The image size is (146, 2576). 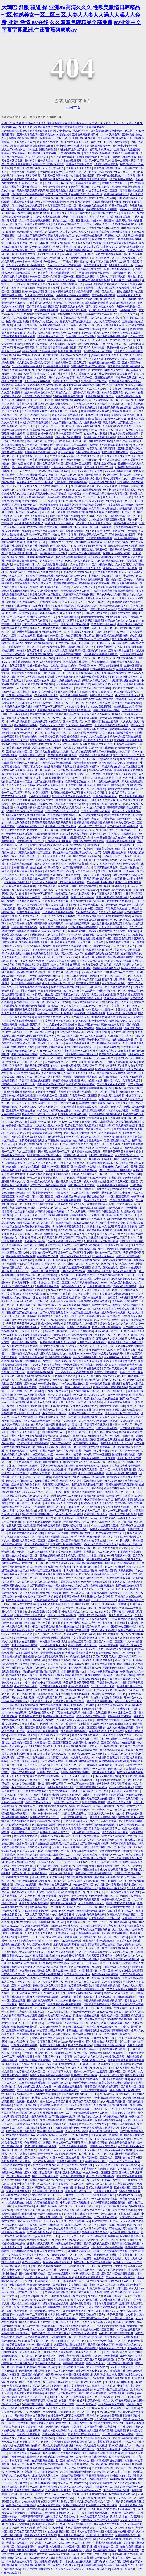 What do you see at coordinates (34, 1925) in the screenshot?
I see `4438x欧美日韩性色视频` at bounding box center [34, 1925].